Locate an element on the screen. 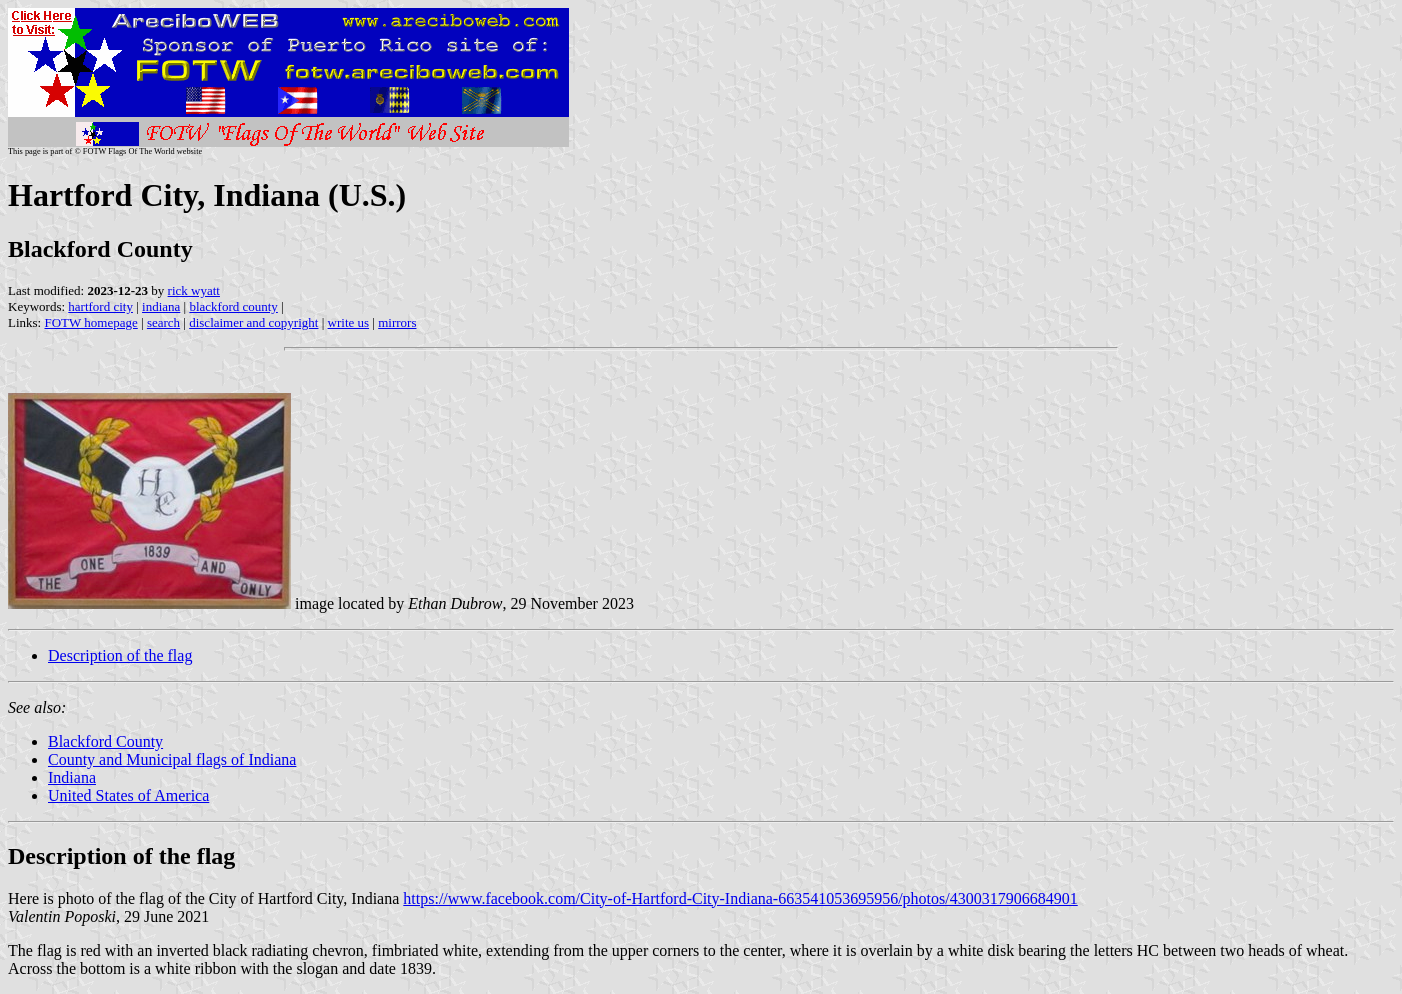  County and Municipal flags of Indiana is located at coordinates (172, 759).